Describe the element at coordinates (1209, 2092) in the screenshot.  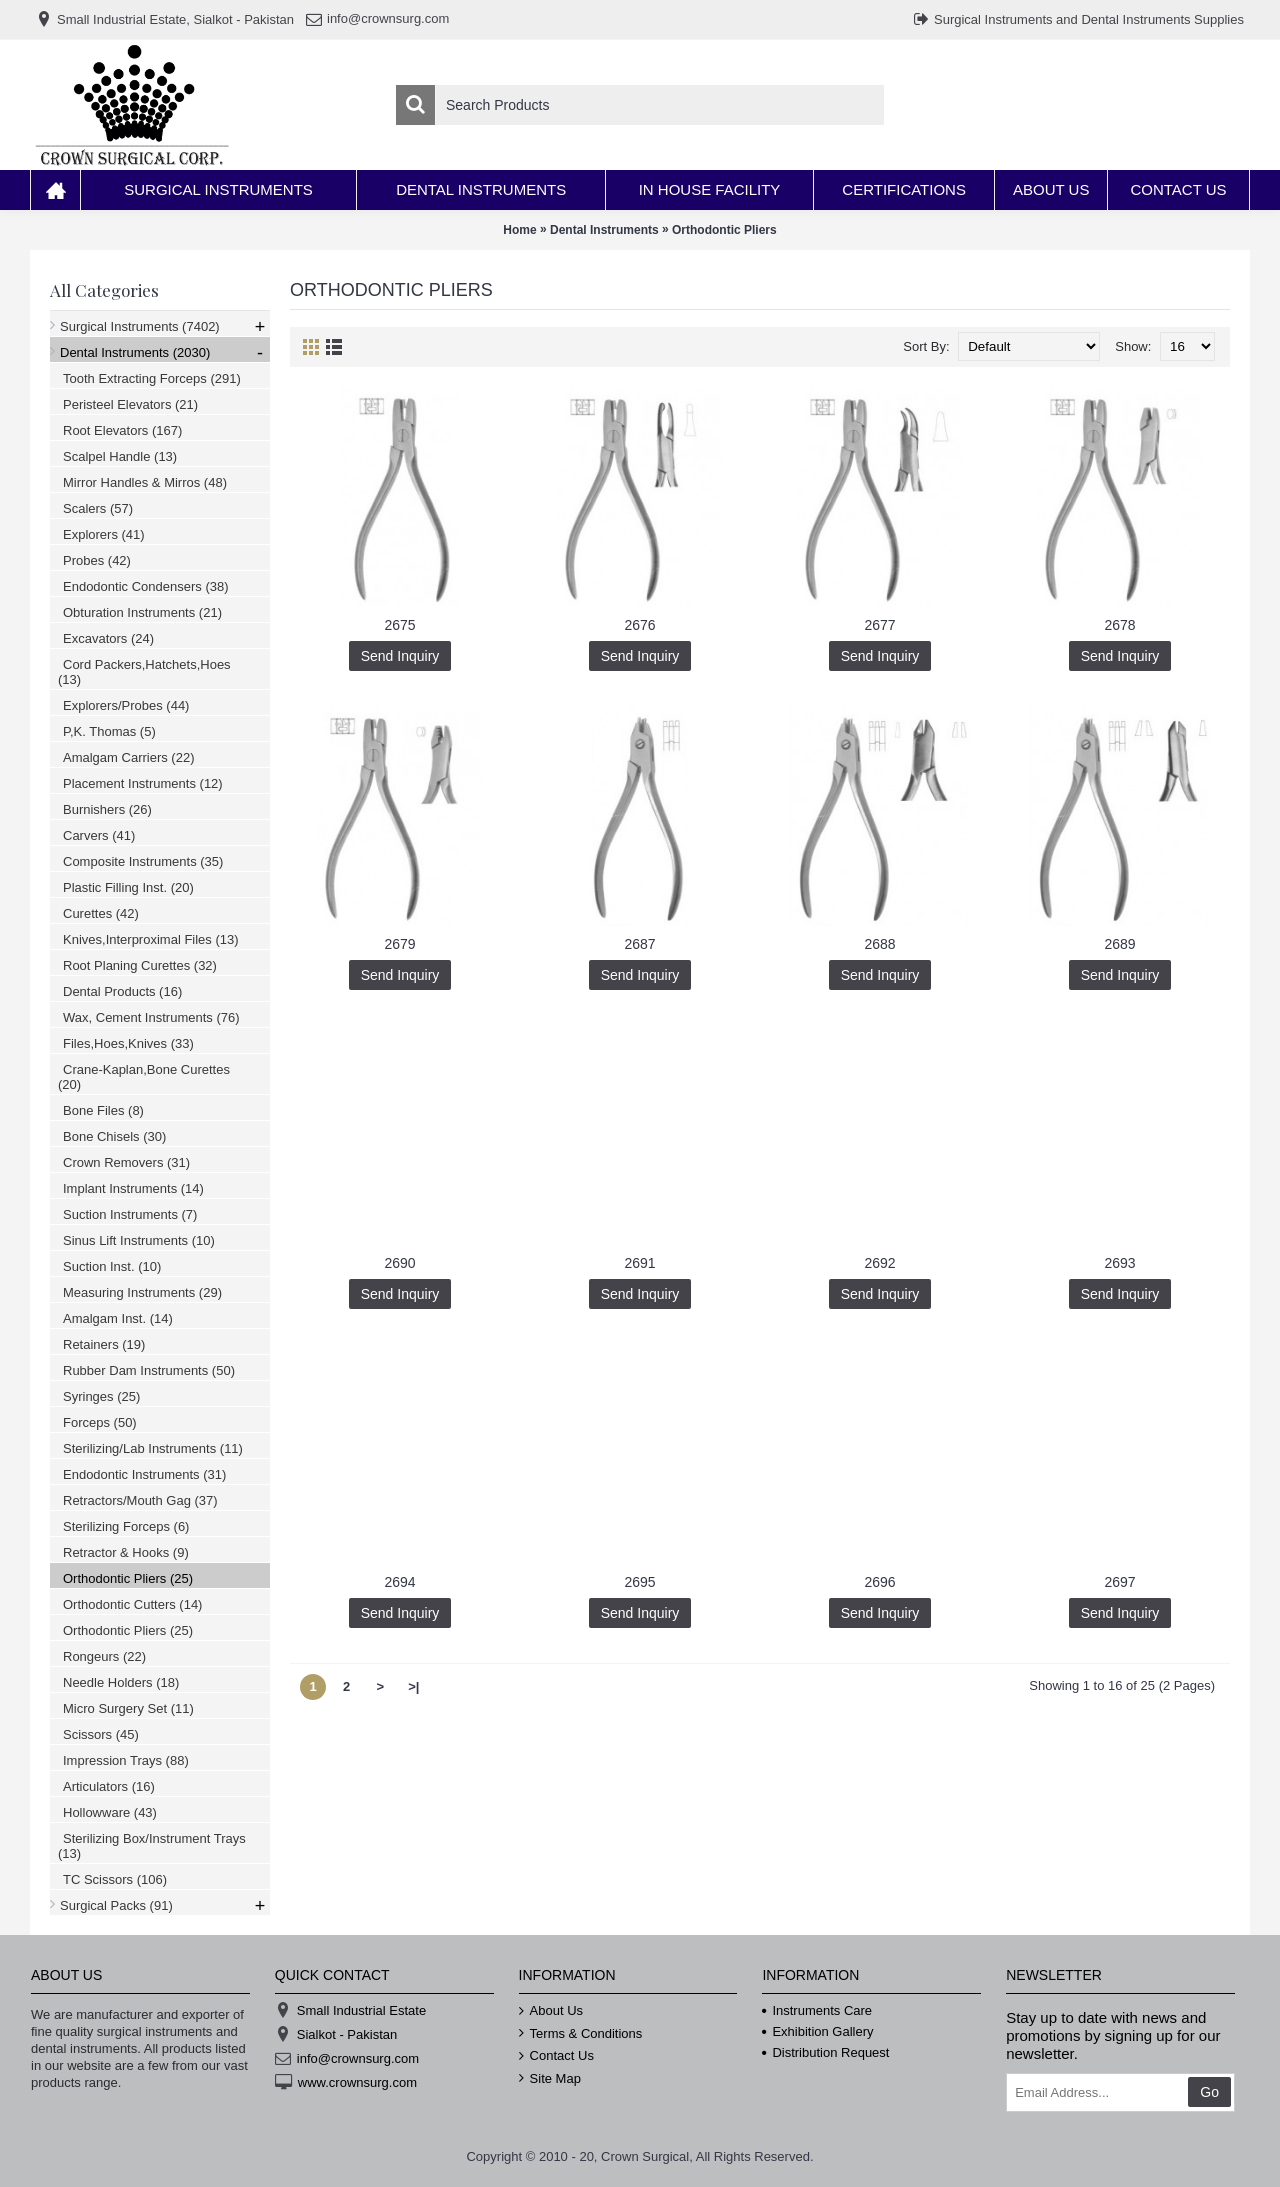
I see `Go` at that location.